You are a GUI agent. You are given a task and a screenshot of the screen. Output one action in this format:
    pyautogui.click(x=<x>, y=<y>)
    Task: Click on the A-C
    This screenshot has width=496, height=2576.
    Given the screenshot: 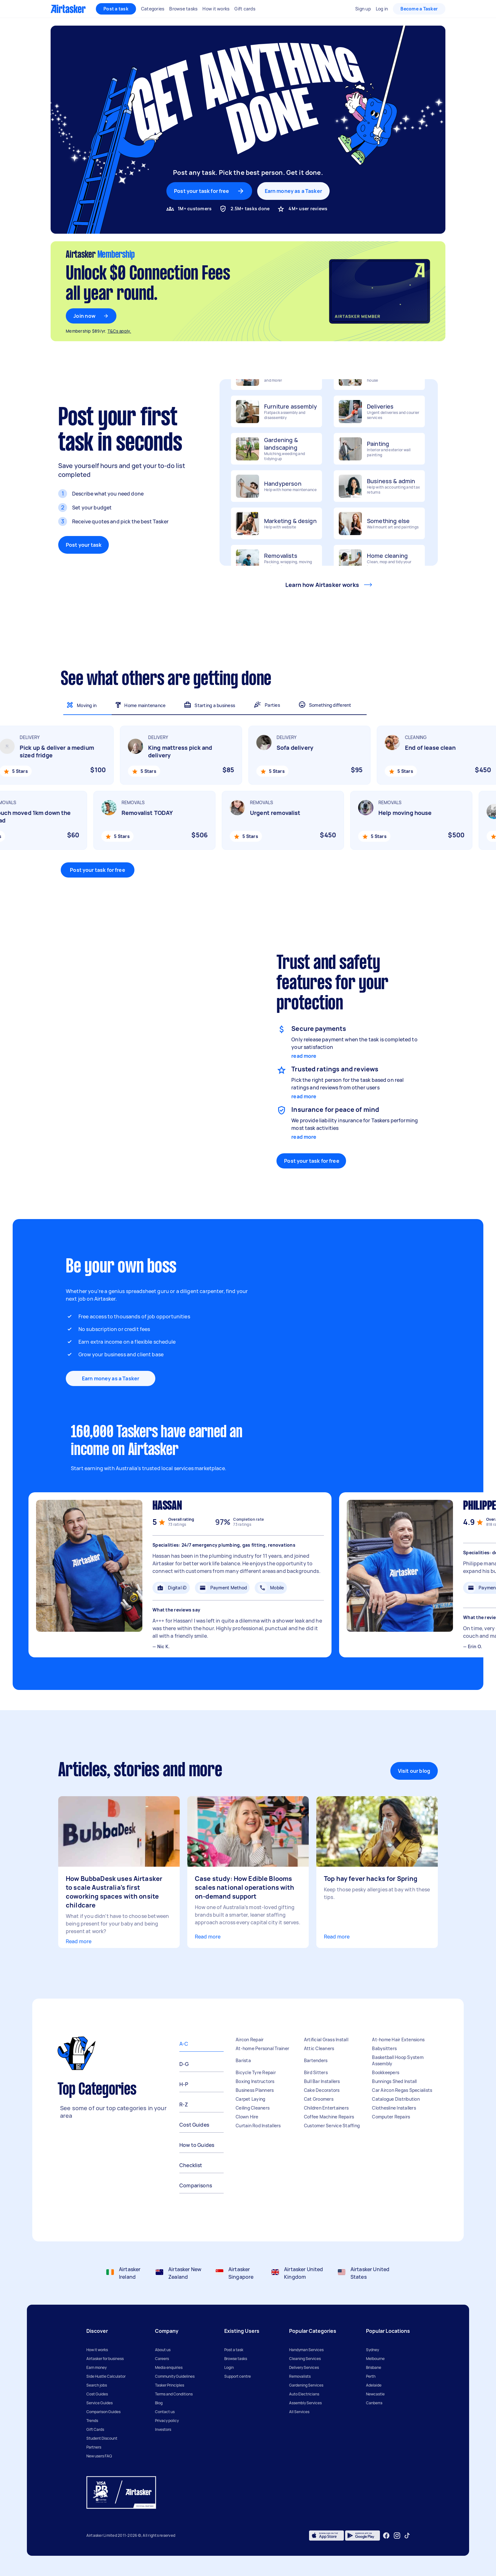 What is the action you would take?
    pyautogui.click(x=183, y=2043)
    